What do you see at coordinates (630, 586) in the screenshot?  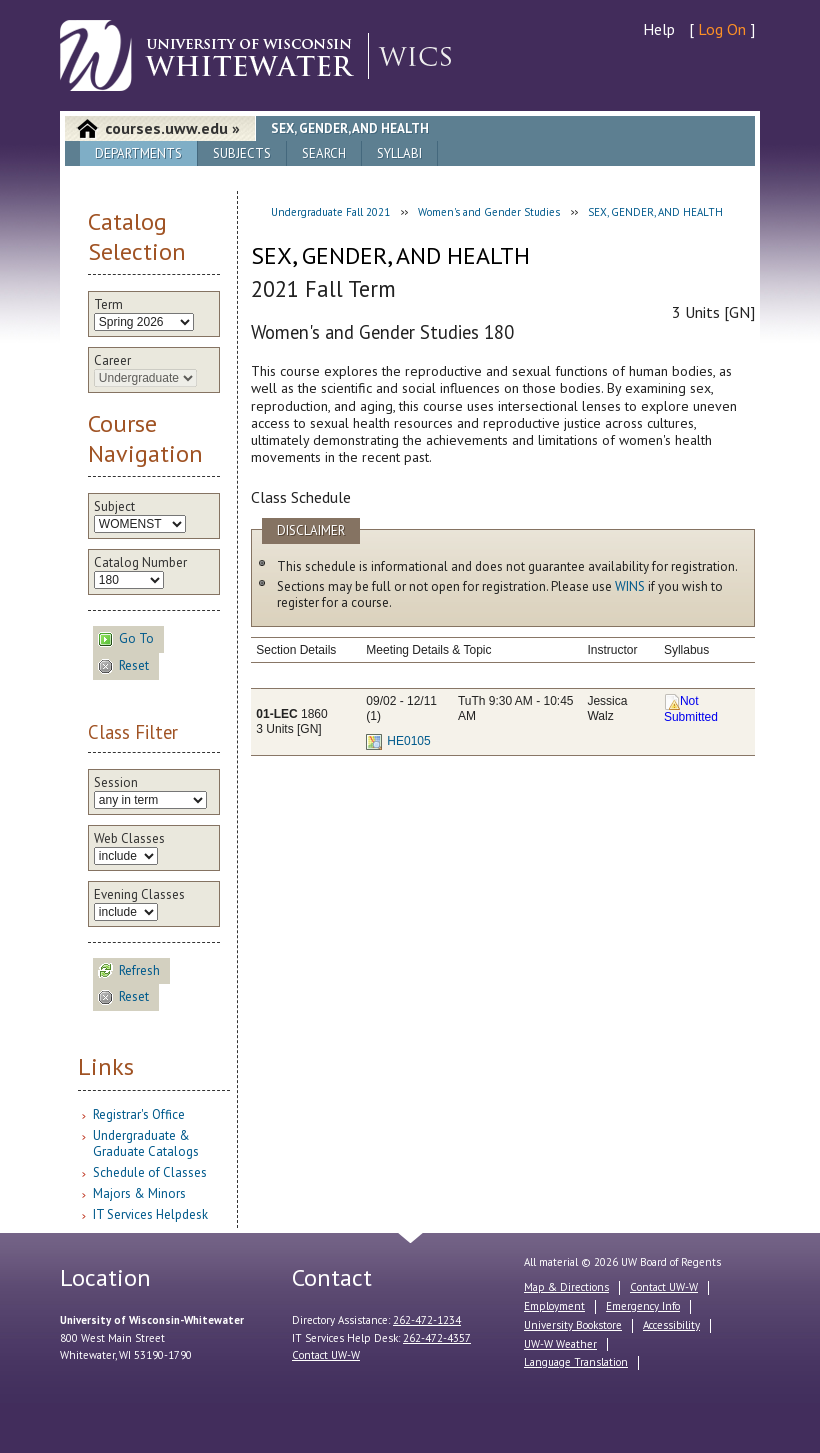 I see `WINS` at bounding box center [630, 586].